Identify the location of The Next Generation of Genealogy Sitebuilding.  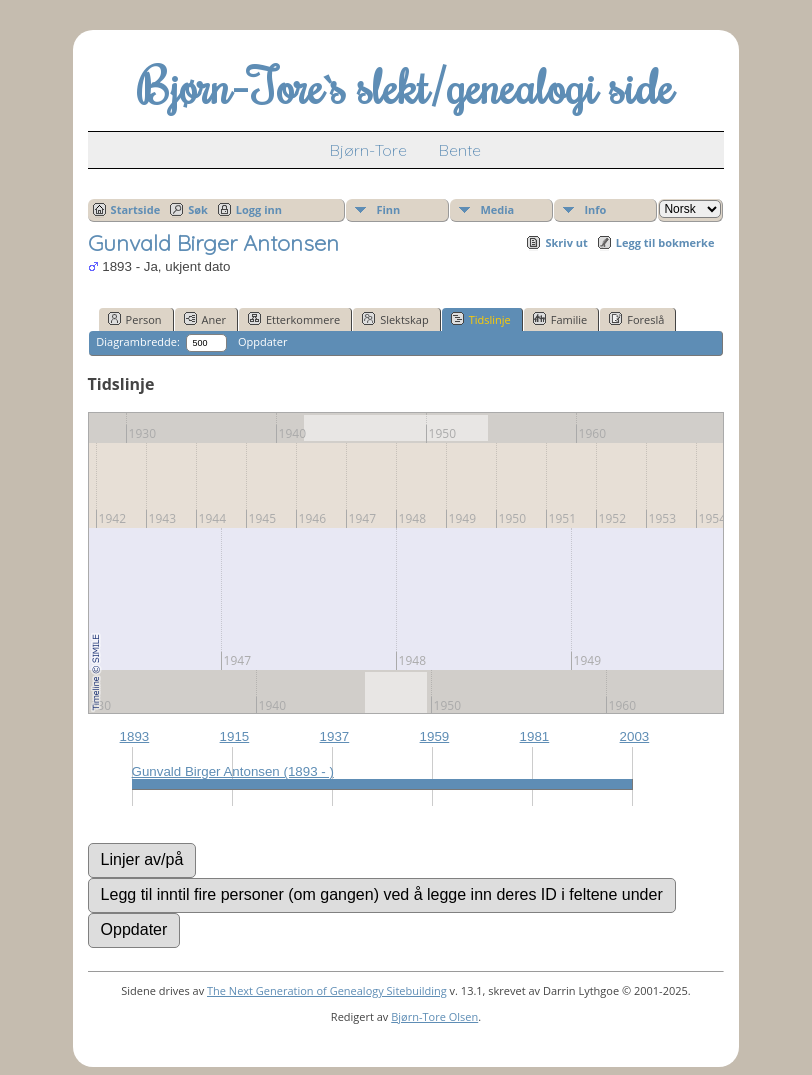
(327, 990).